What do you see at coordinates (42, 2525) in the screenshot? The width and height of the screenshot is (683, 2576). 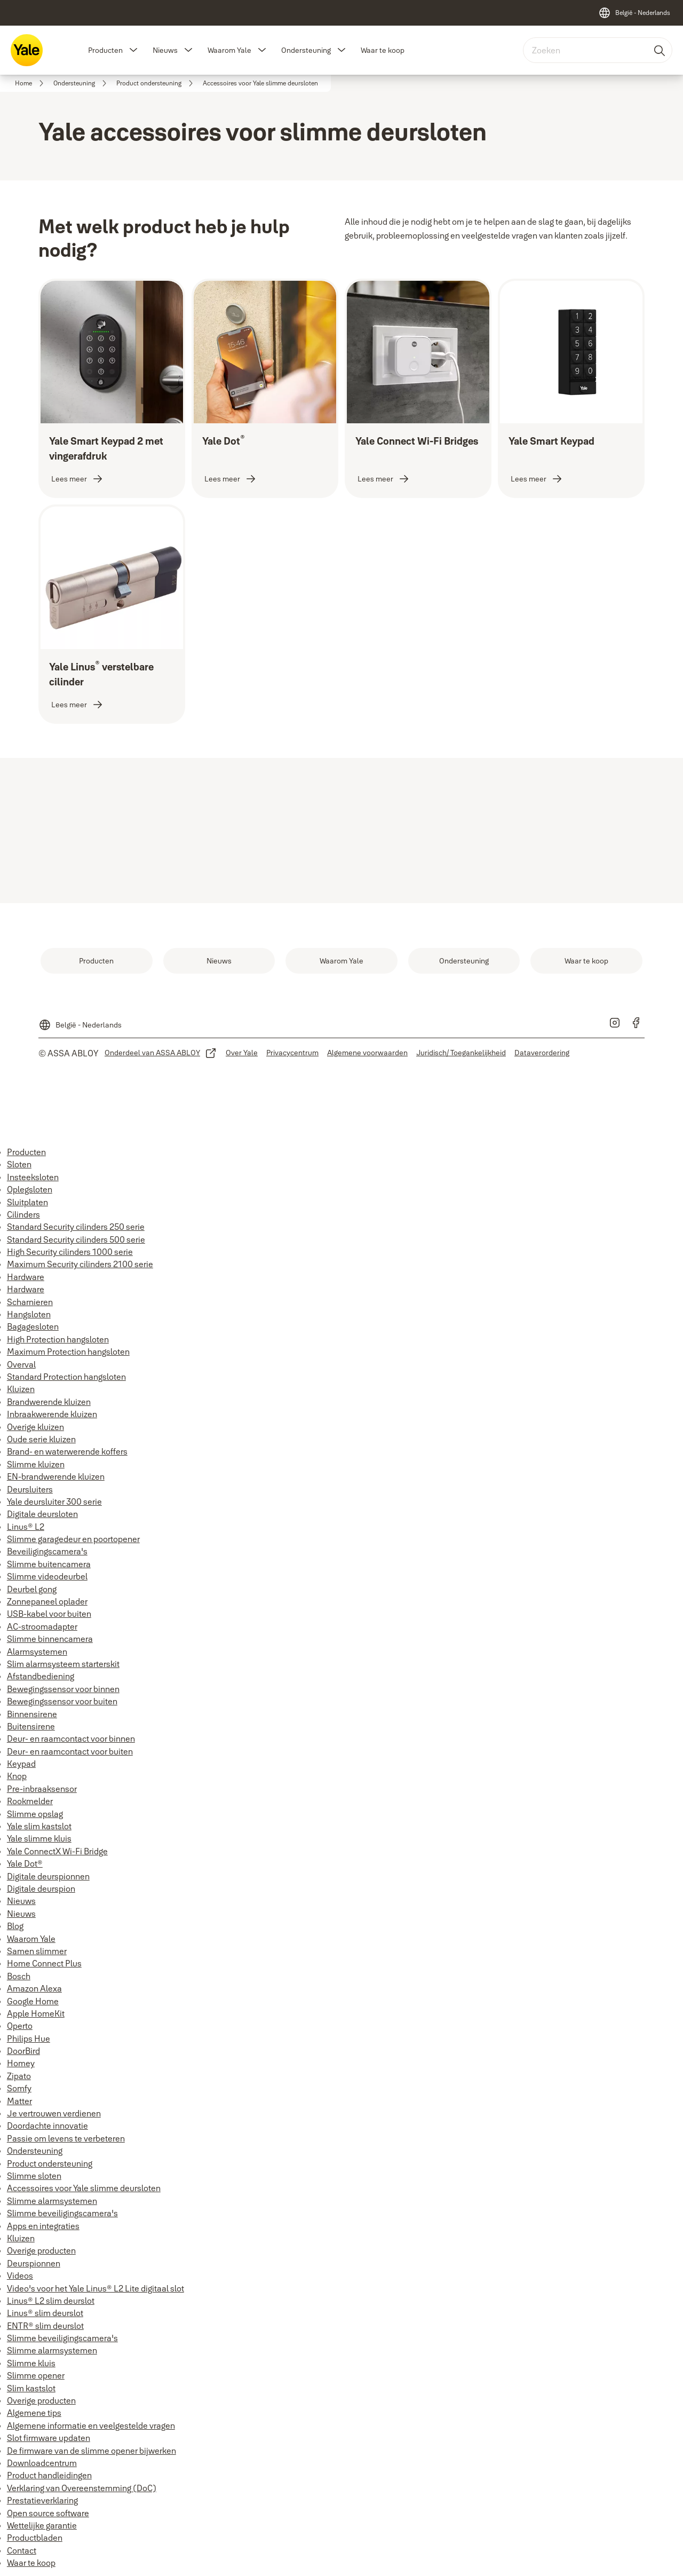 I see `Wettelijke garantie` at bounding box center [42, 2525].